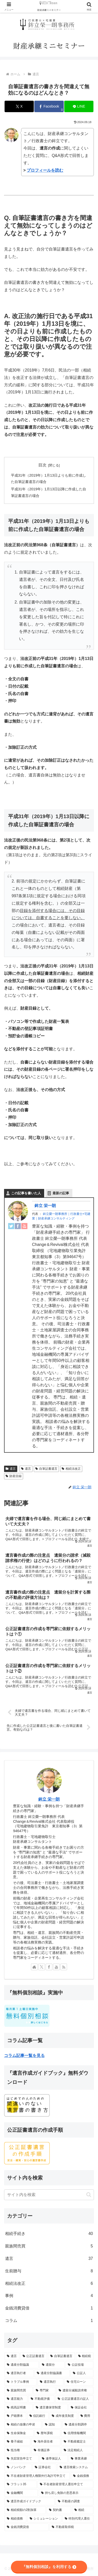 This screenshot has width=98, height=2576. I want to click on [不動産の調査 (1個の項目)], so click(74, 2501).